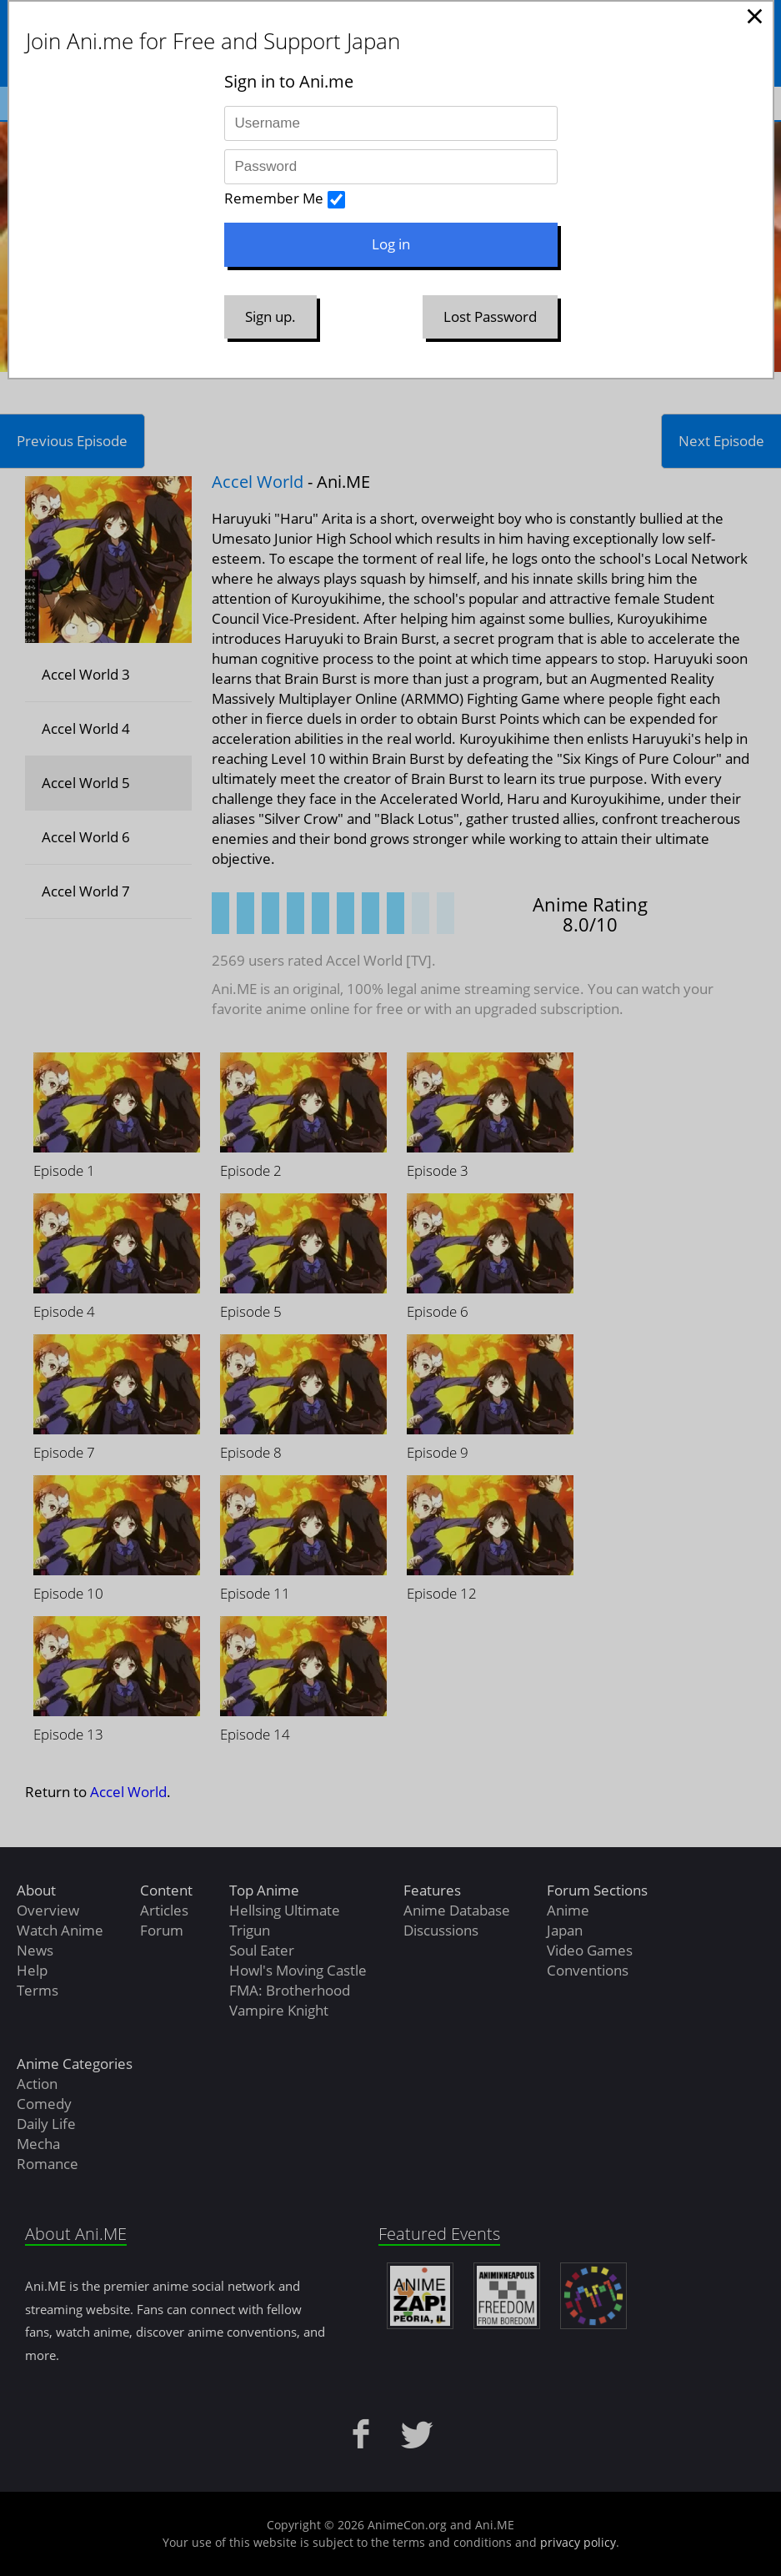  Describe the element at coordinates (273, 198) in the screenshot. I see `Remember Me` at that location.